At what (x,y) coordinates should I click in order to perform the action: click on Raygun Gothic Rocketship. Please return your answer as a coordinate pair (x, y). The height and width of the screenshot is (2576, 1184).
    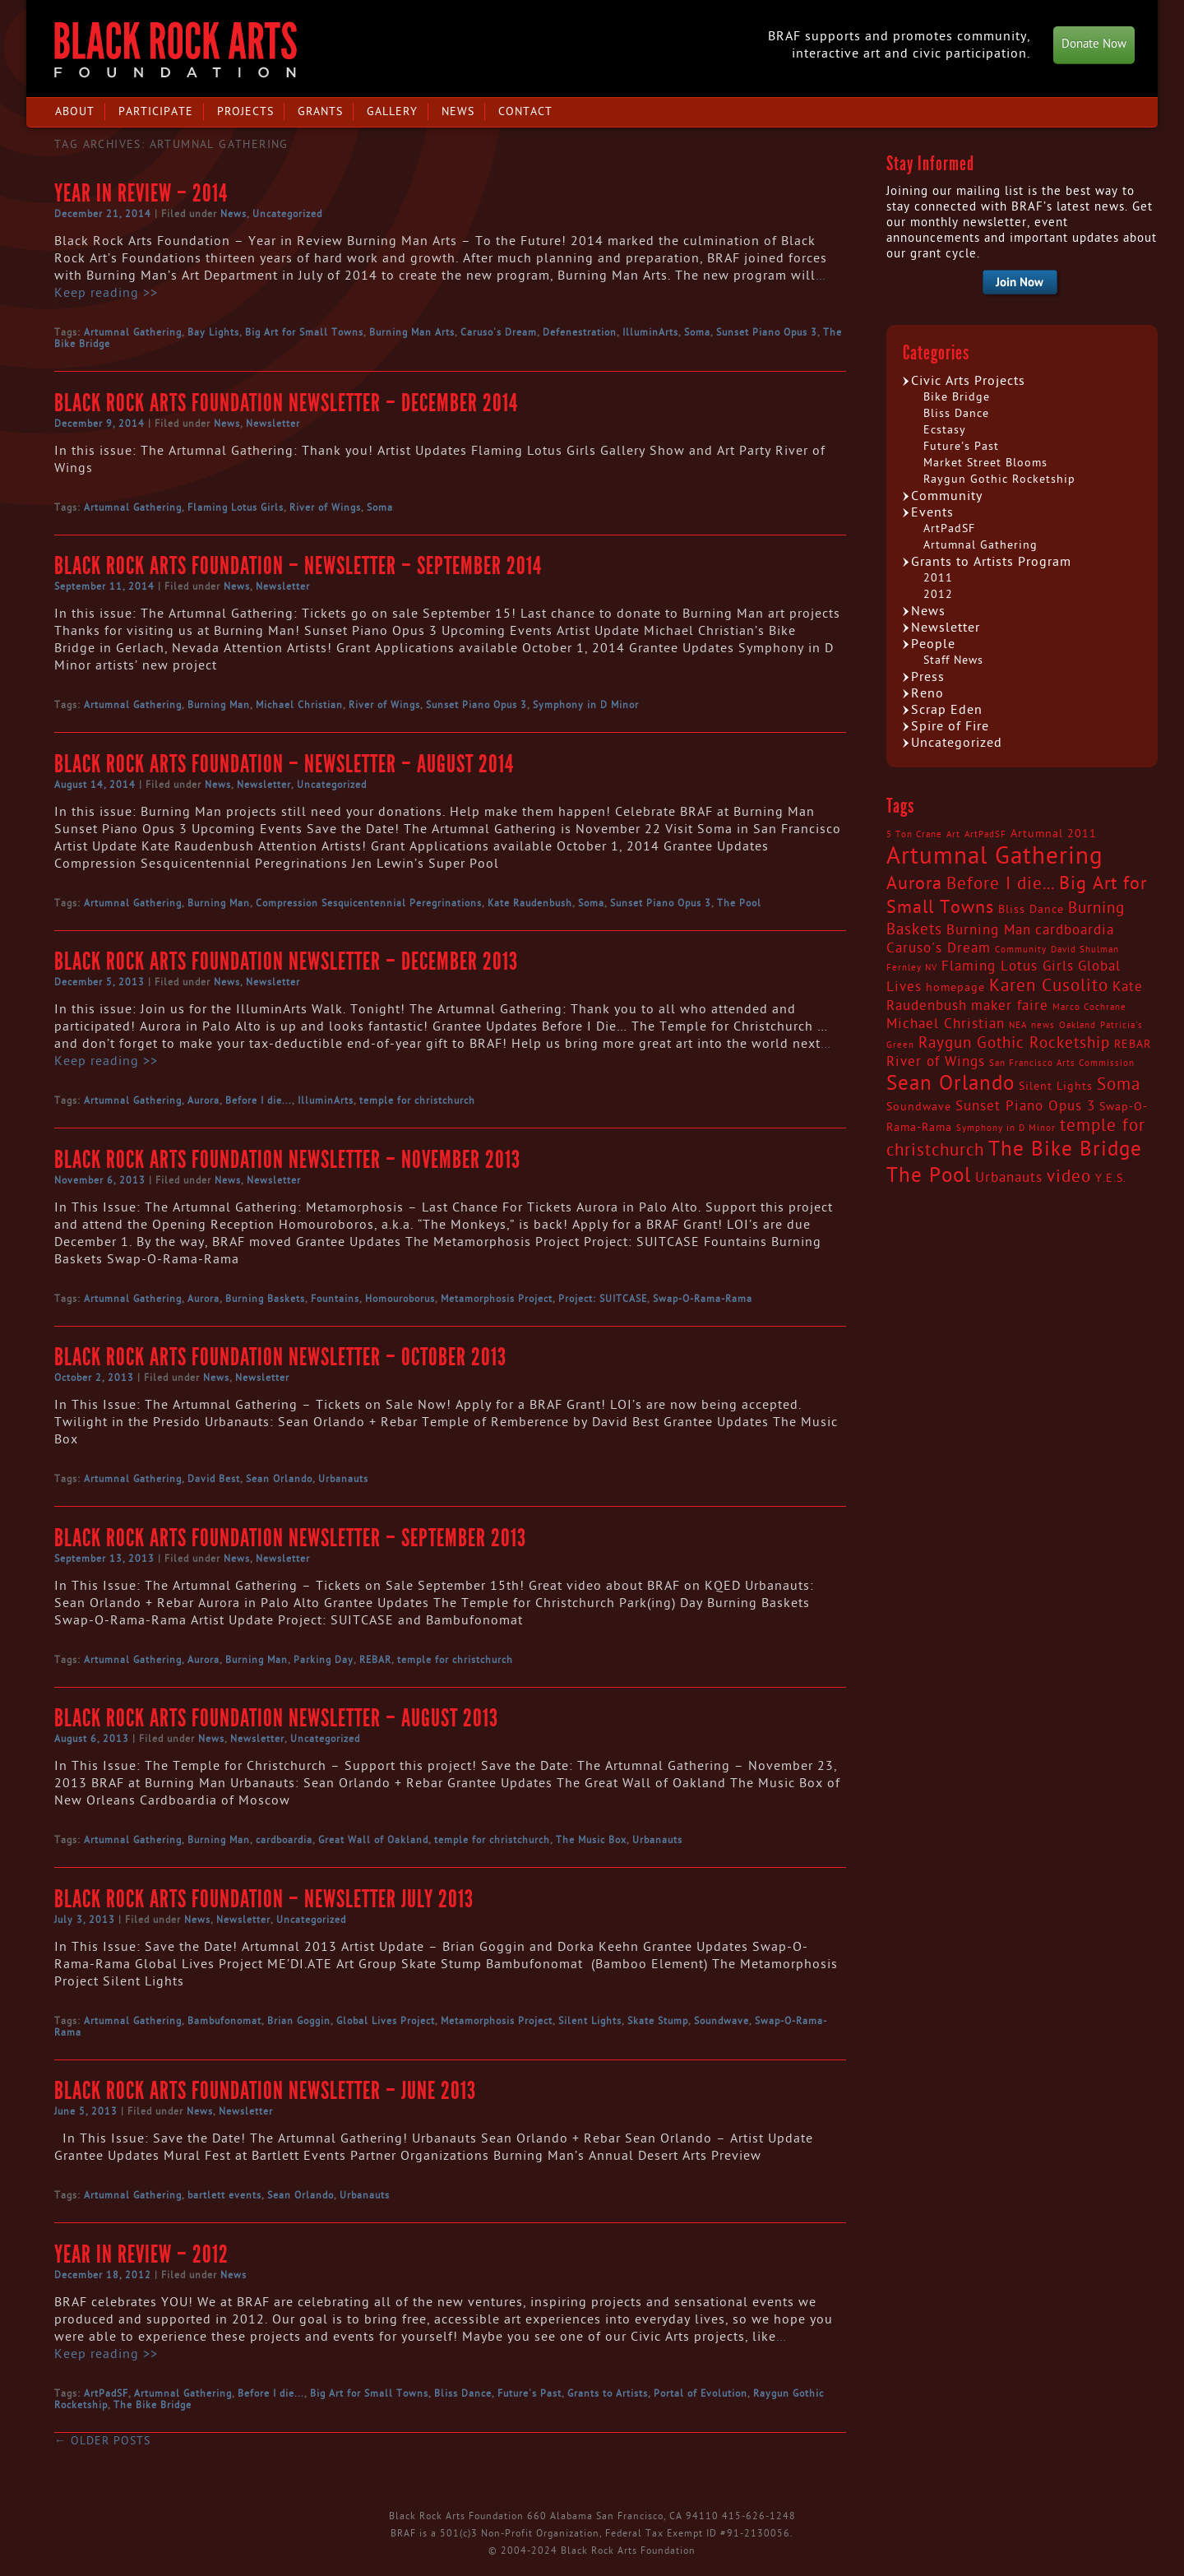
    Looking at the image, I should click on (999, 479).